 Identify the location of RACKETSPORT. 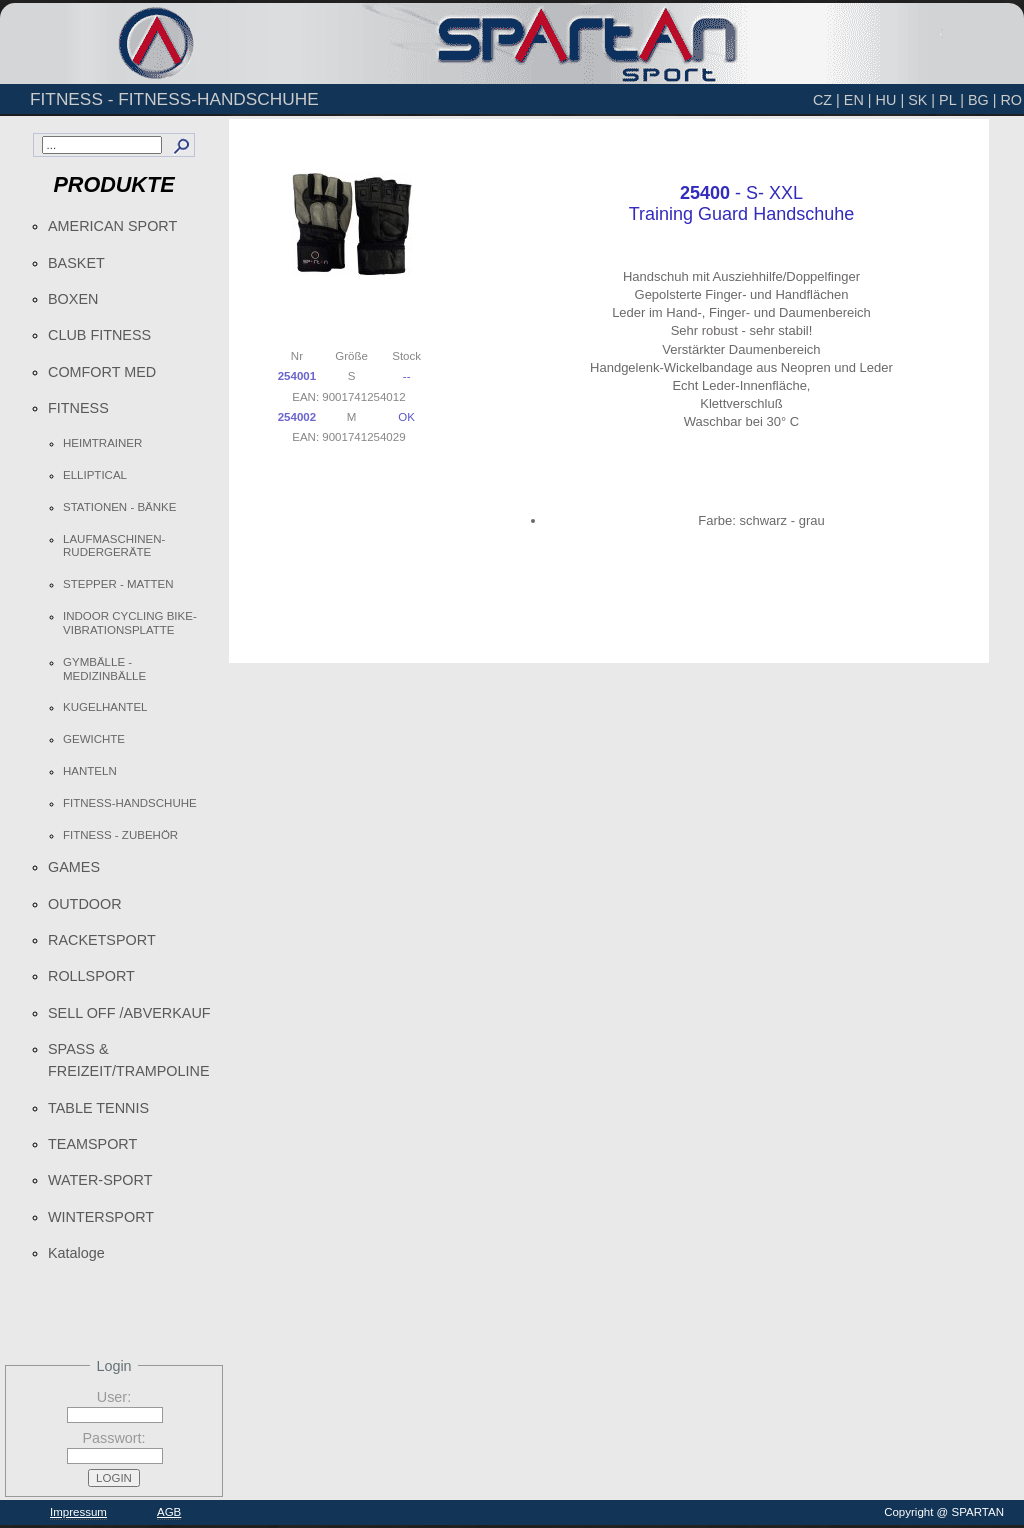
(102, 940).